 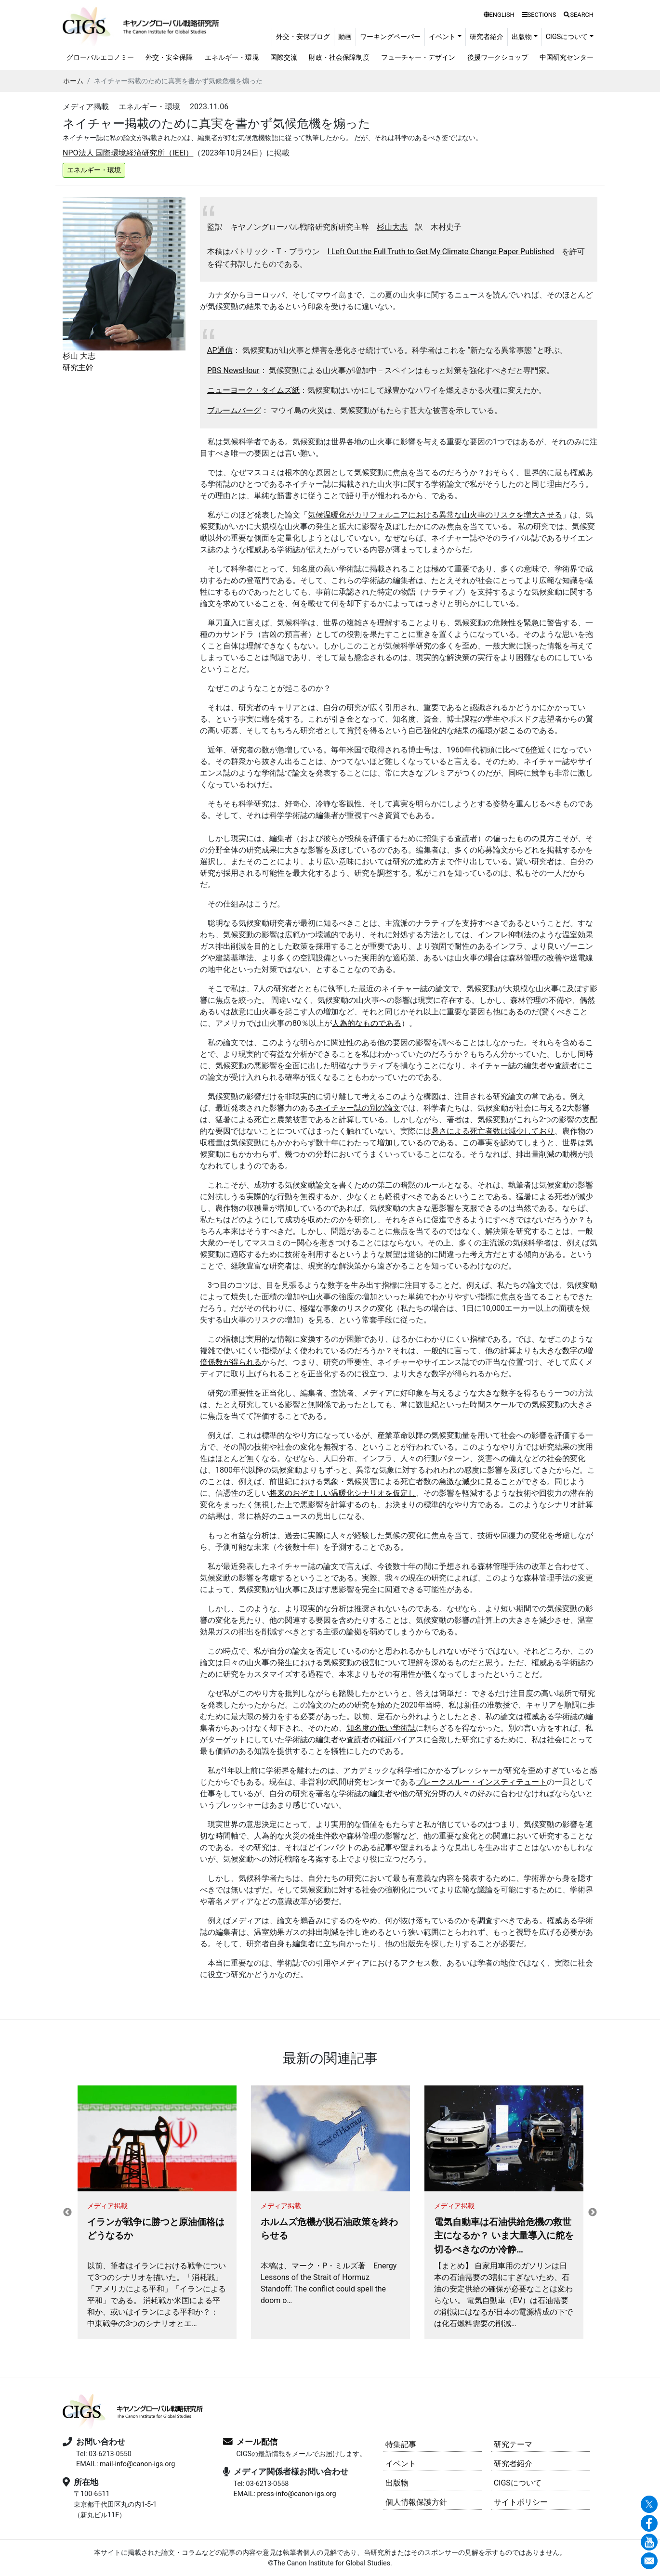 I want to click on 知名度の低い学術誌, so click(x=381, y=1728).